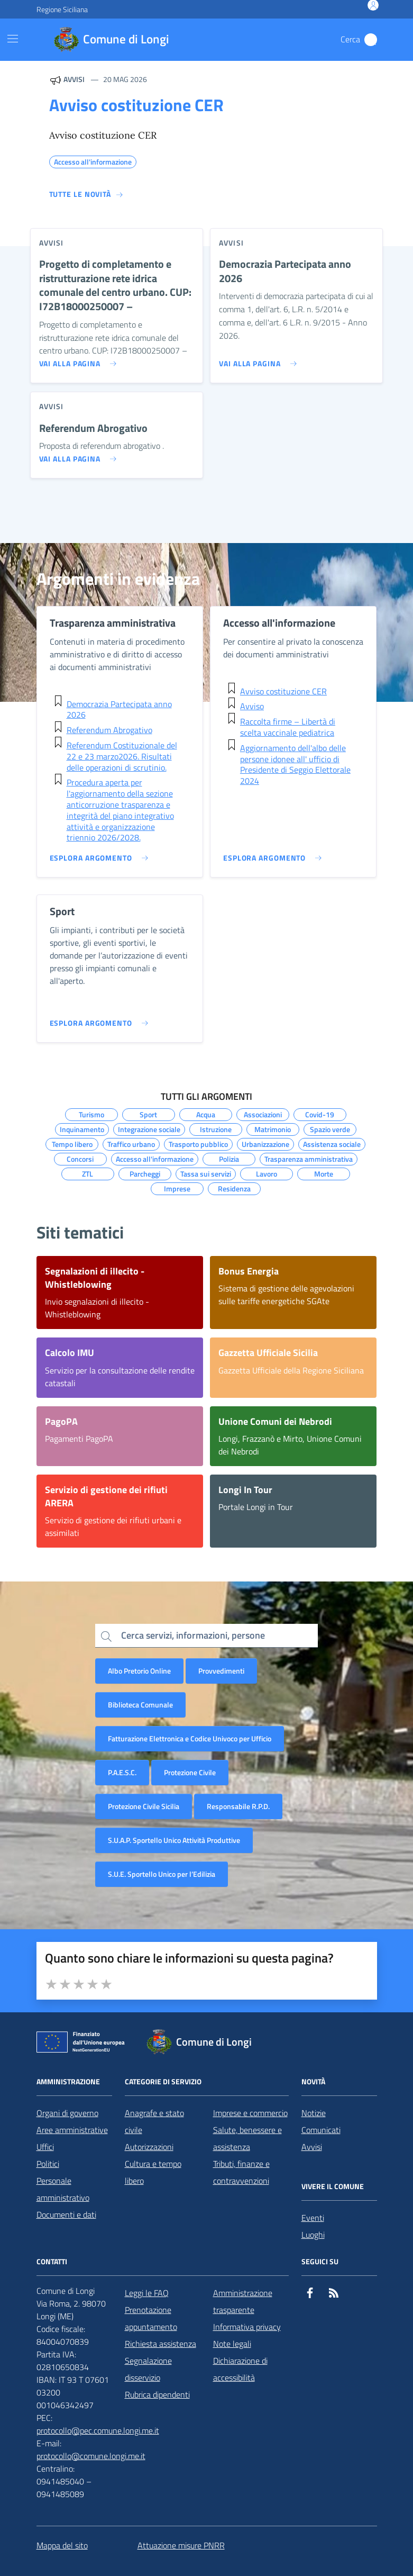 The height and width of the screenshot is (2576, 413). What do you see at coordinates (238, 1806) in the screenshot?
I see `Responsabile R.P.D.` at bounding box center [238, 1806].